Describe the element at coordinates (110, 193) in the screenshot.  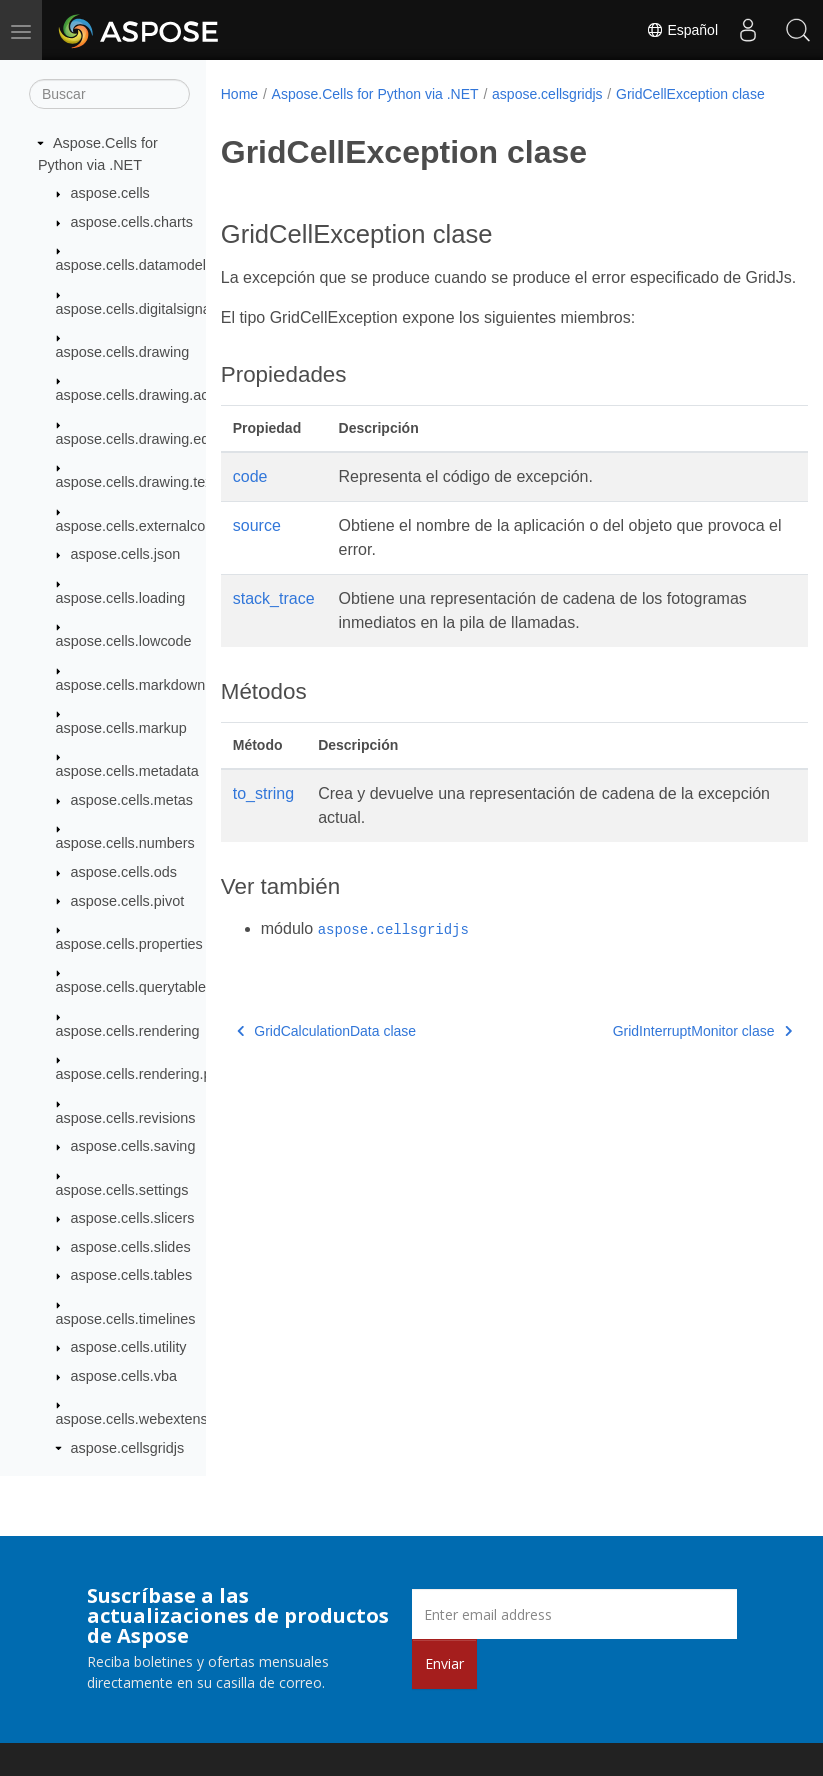
I see `aspose.cells` at that location.